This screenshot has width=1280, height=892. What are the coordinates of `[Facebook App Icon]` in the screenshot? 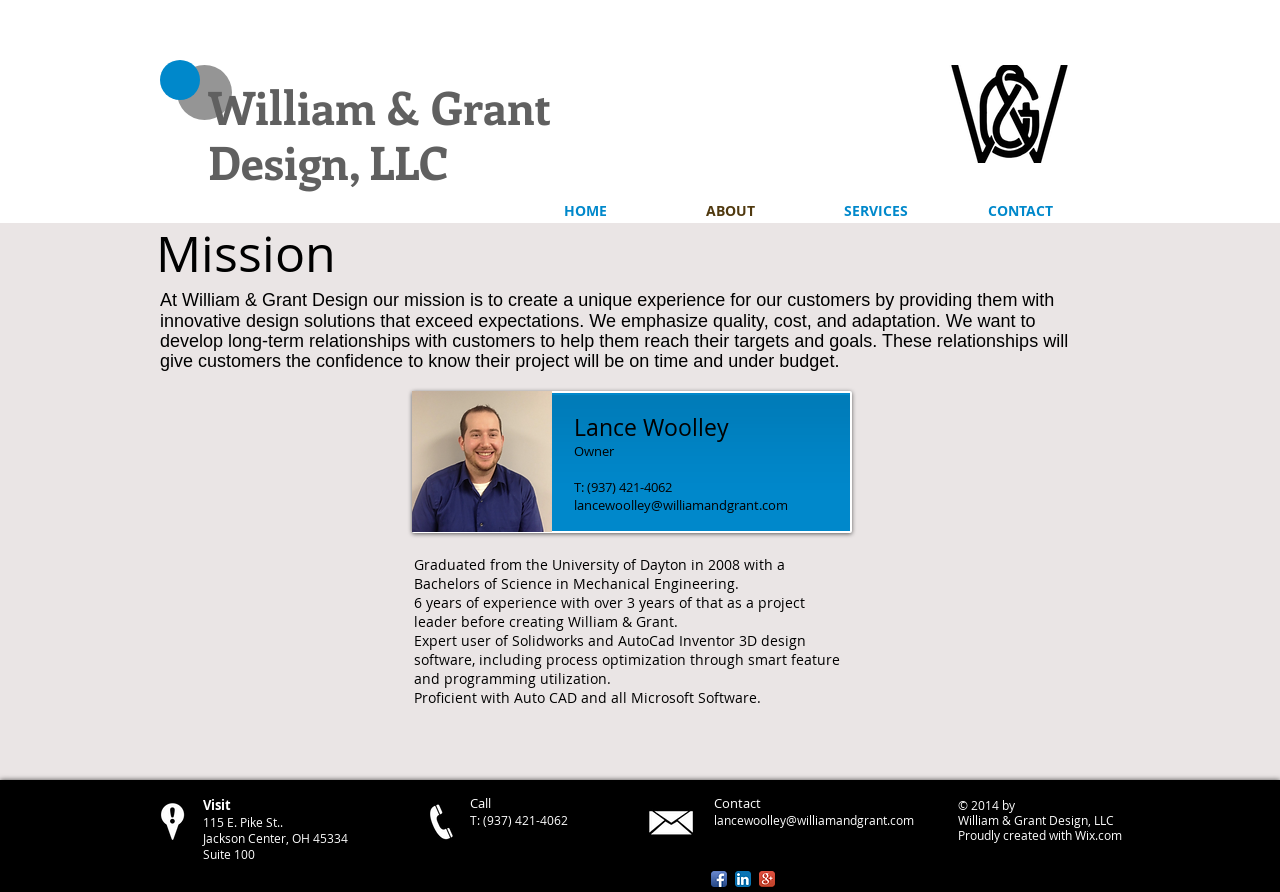 It's located at (719, 879).